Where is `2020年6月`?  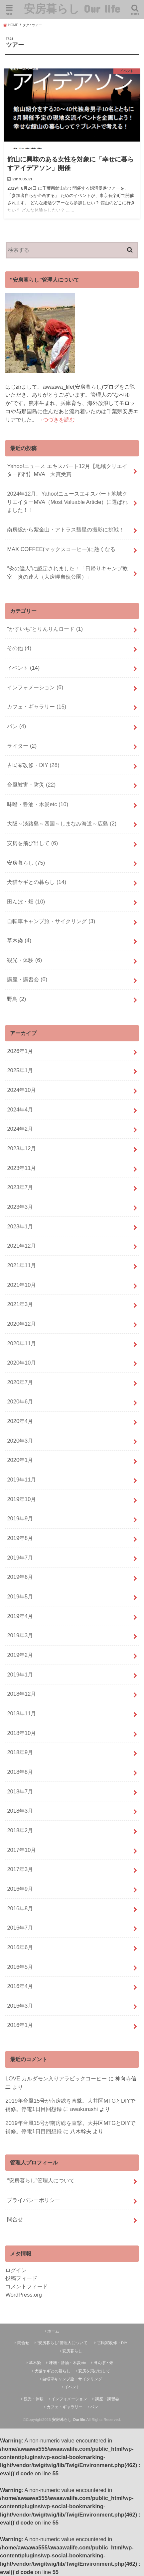 2020年6月 is located at coordinates (20, 1401).